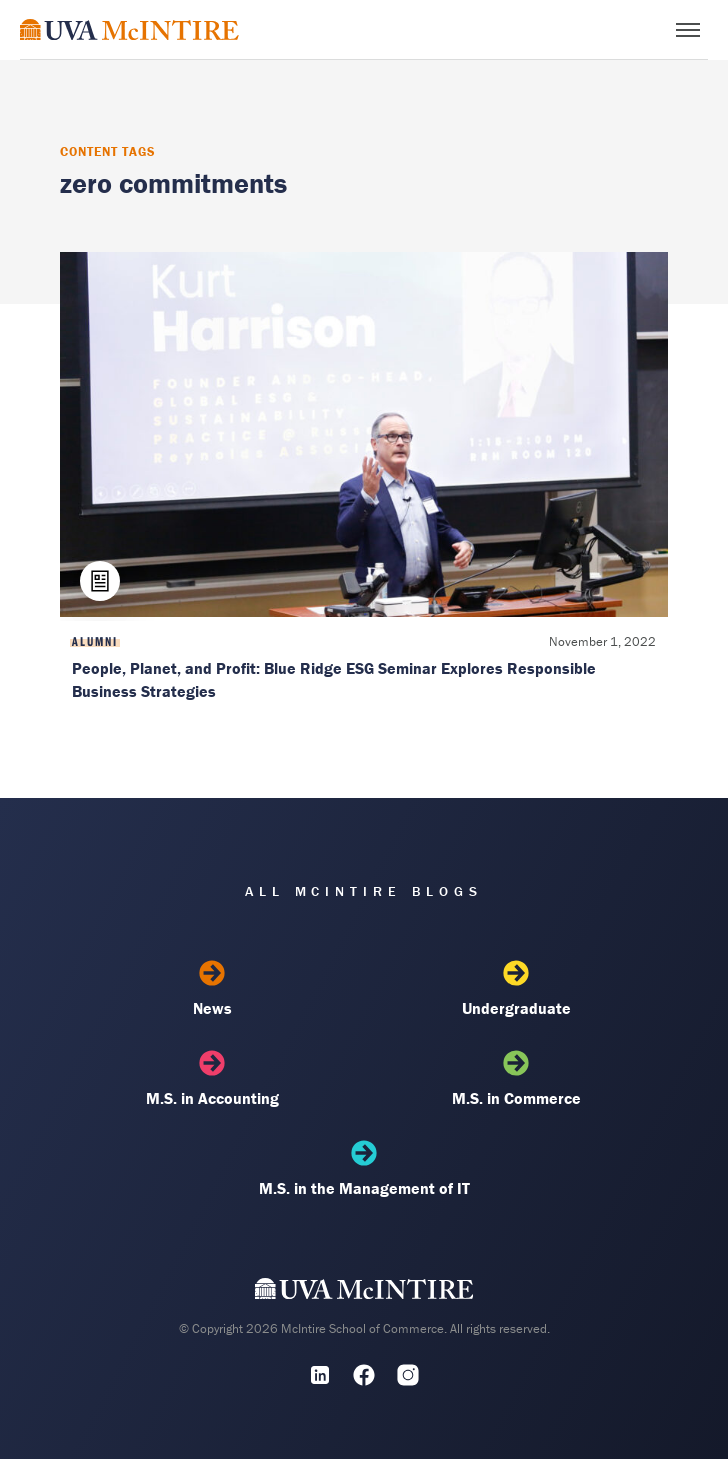  I want to click on News, so click(212, 989).